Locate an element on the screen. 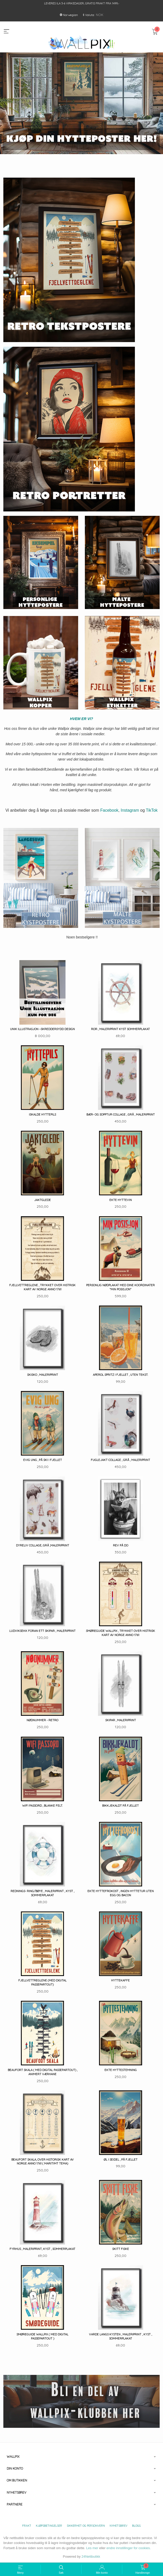  Facebook is located at coordinates (109, 810).